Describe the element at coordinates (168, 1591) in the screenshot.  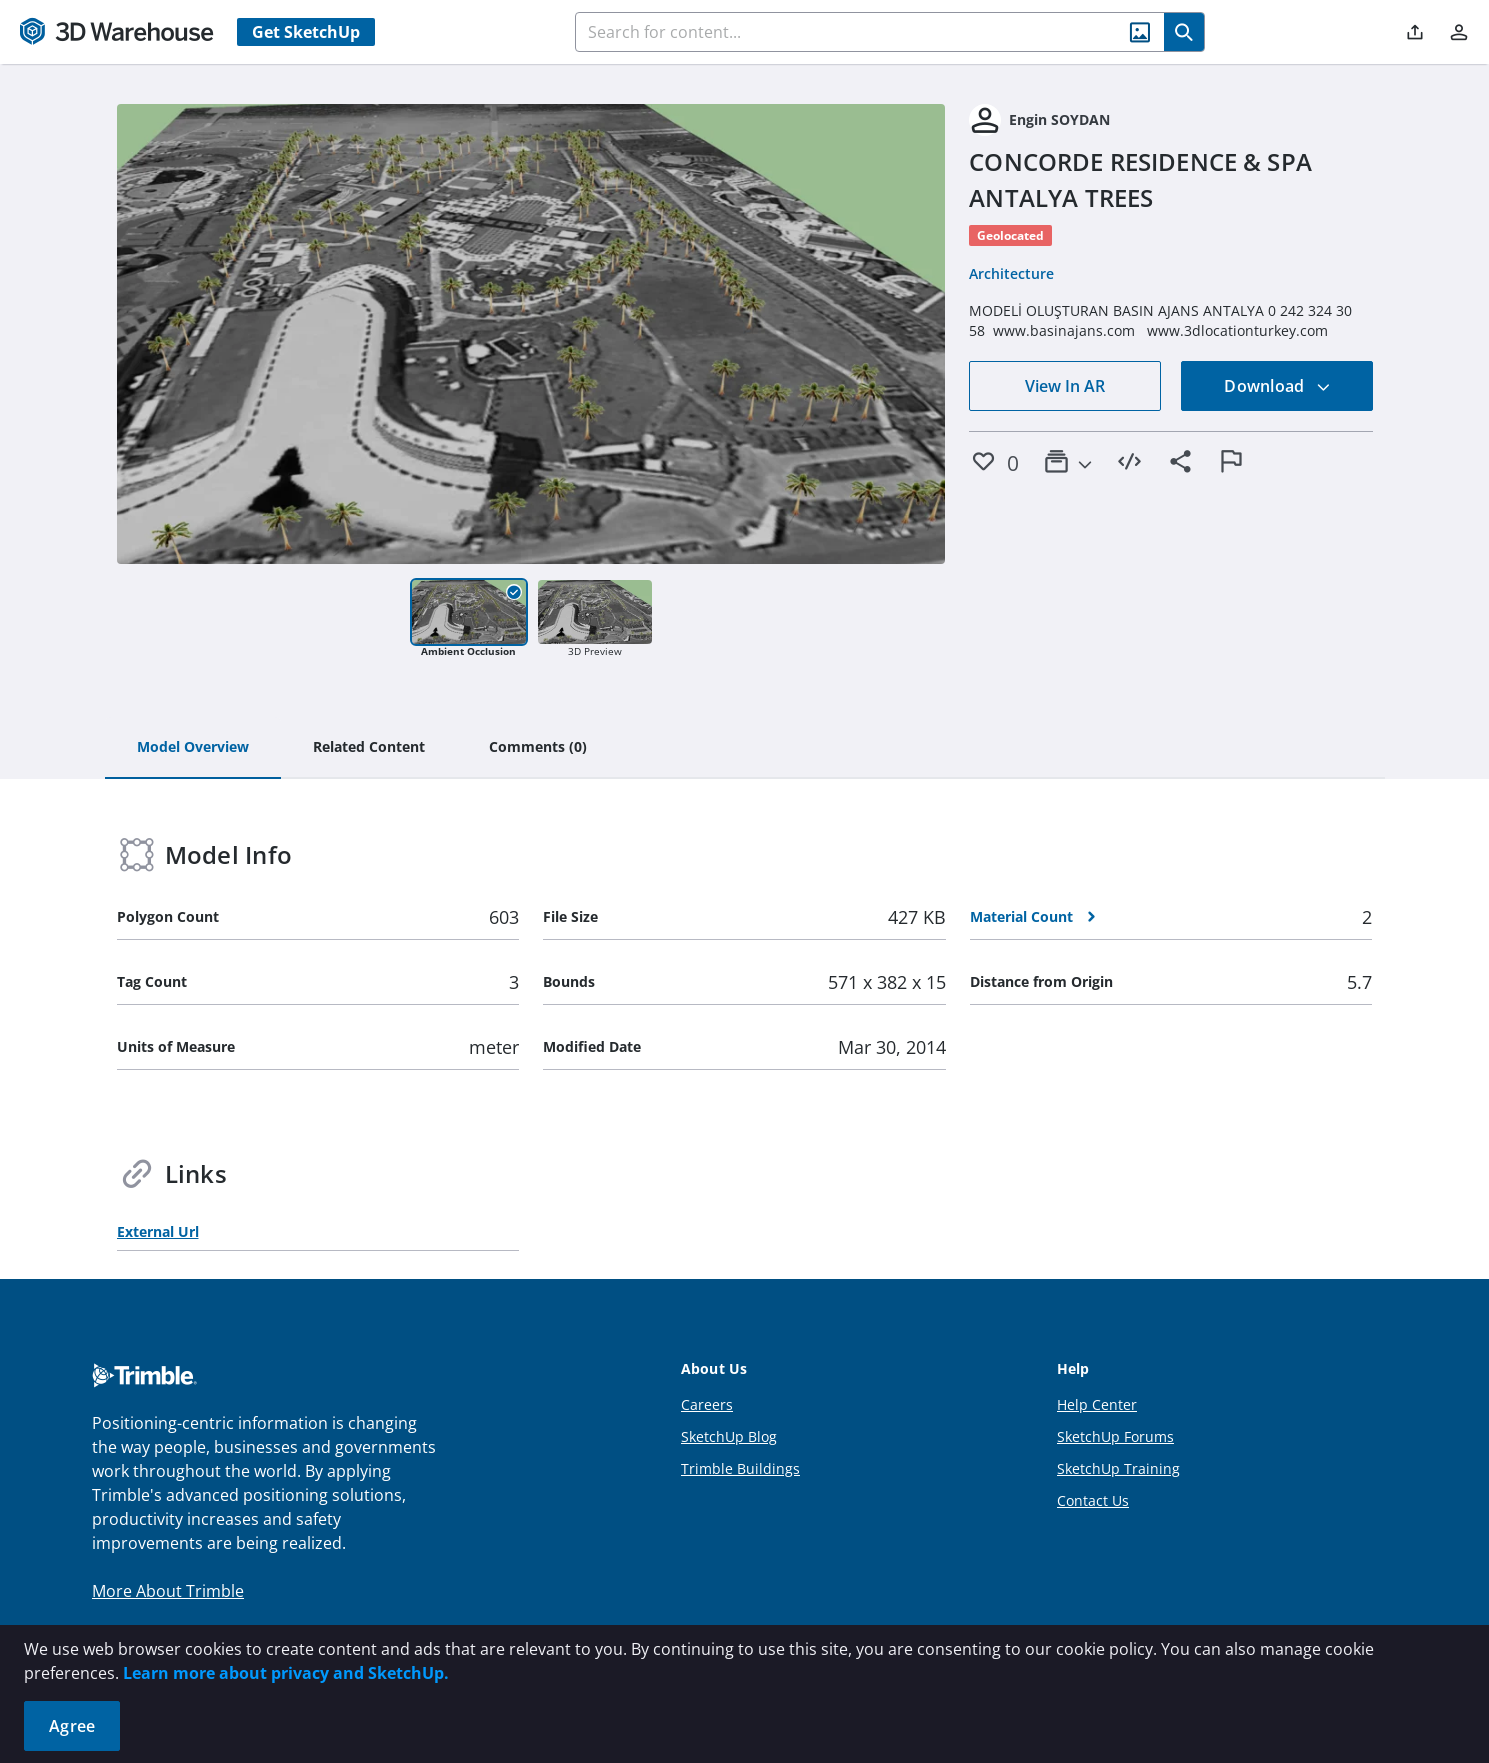
I see `More About Trimble` at that location.